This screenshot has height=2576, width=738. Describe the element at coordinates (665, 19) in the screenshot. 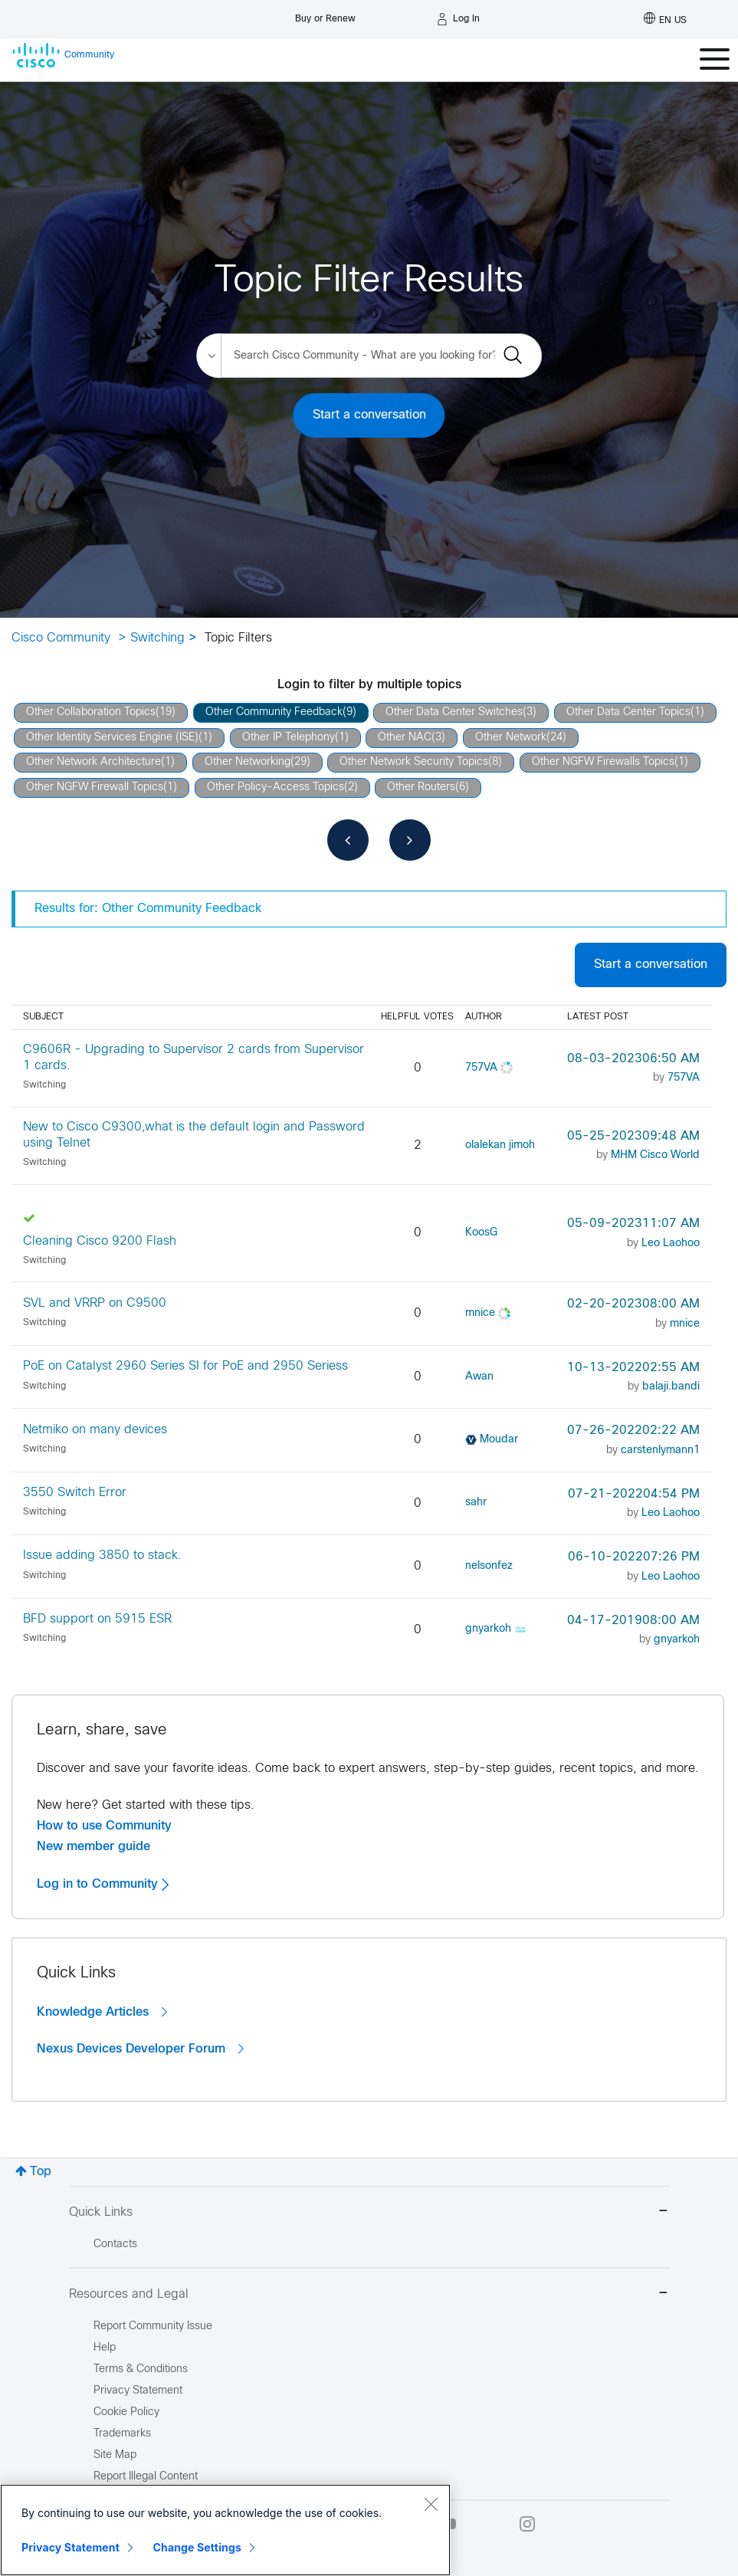

I see `[English - US]` at that location.